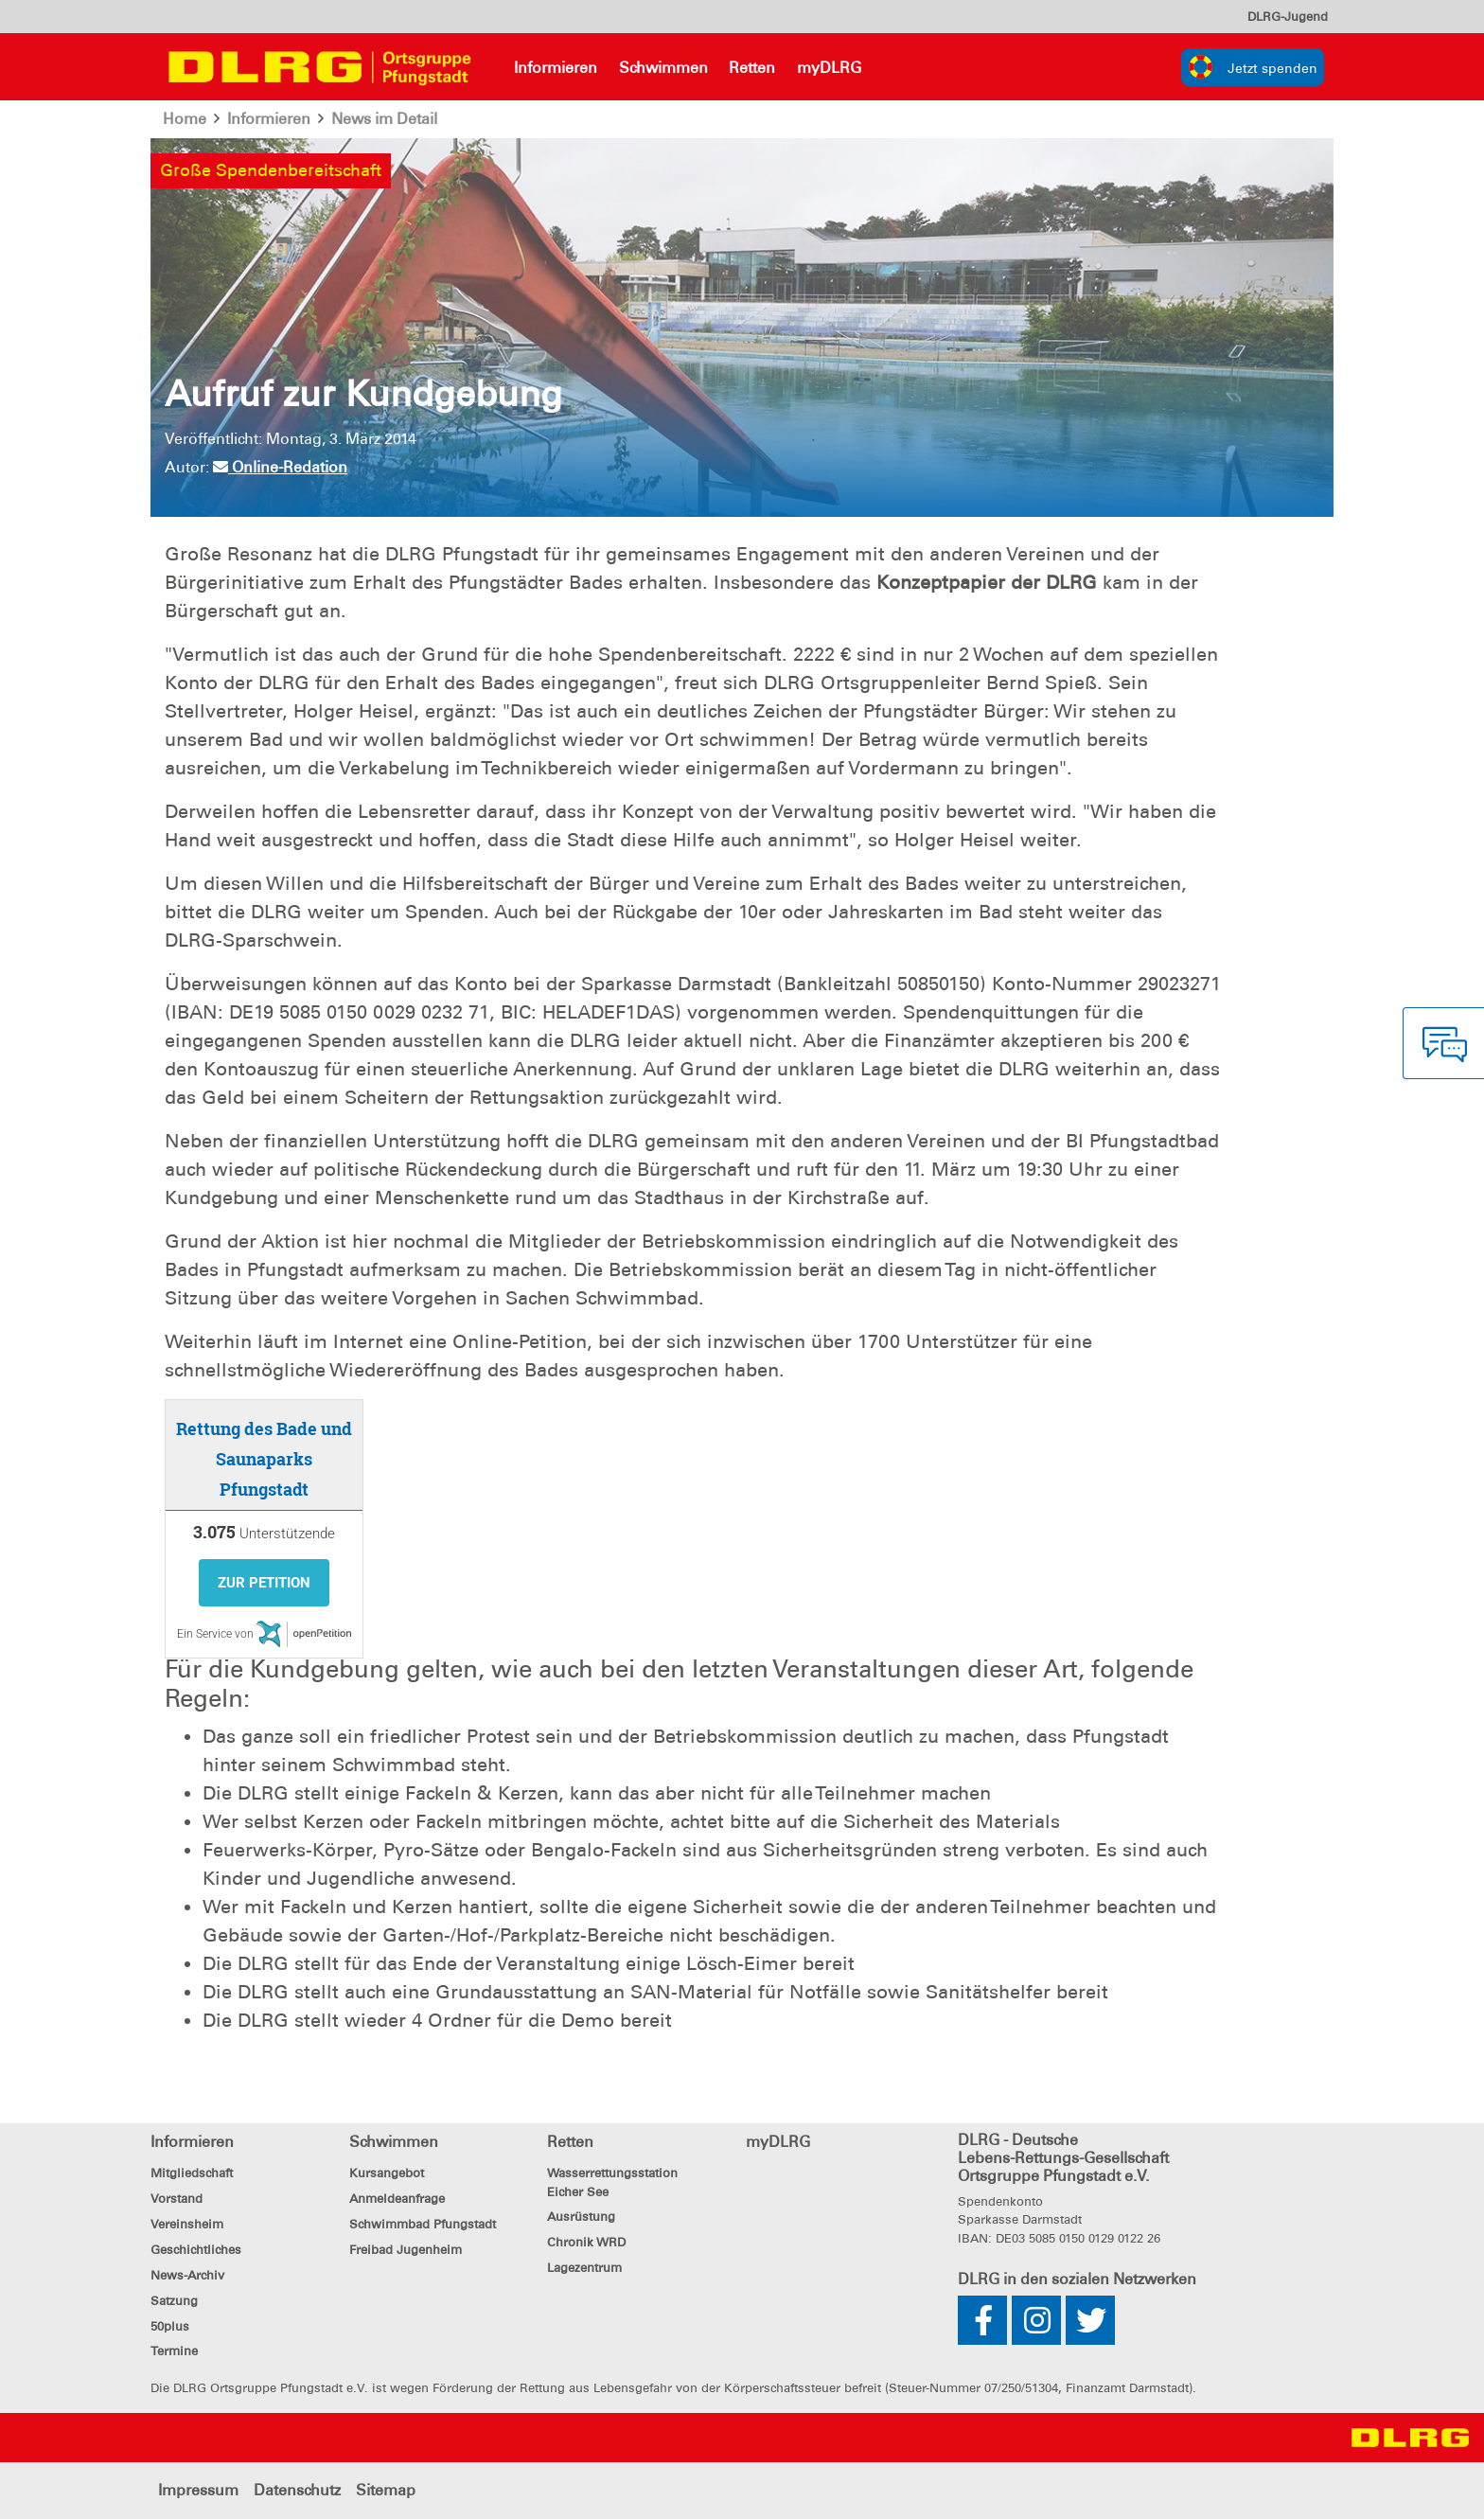 Image resolution: width=1484 pixels, height=2519 pixels. What do you see at coordinates (169, 2326) in the screenshot?
I see `50plus` at bounding box center [169, 2326].